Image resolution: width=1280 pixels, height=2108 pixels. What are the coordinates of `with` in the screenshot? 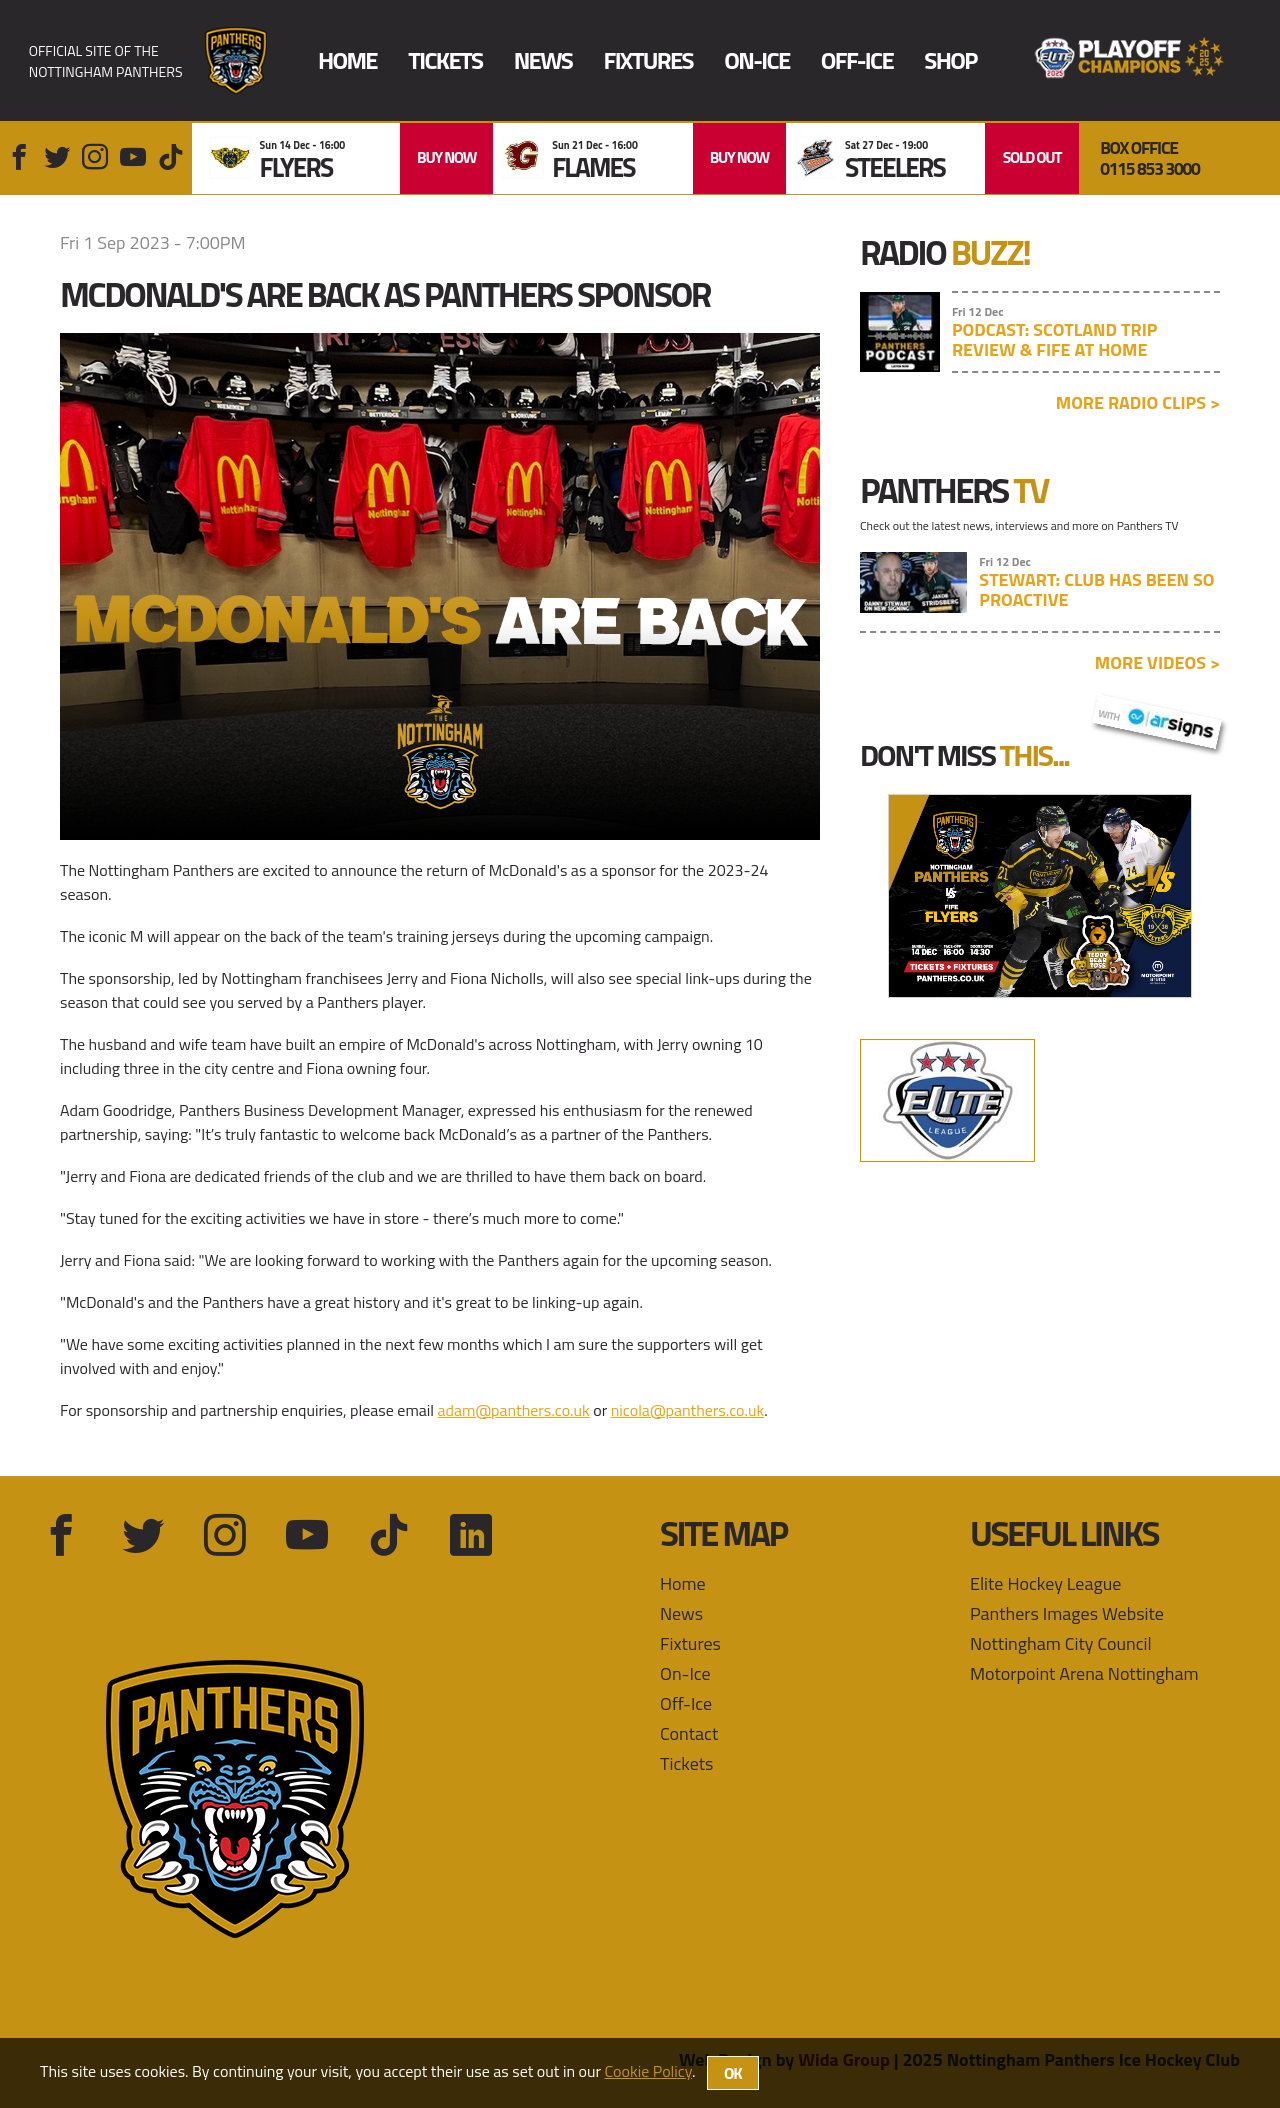 It's located at (1157, 719).